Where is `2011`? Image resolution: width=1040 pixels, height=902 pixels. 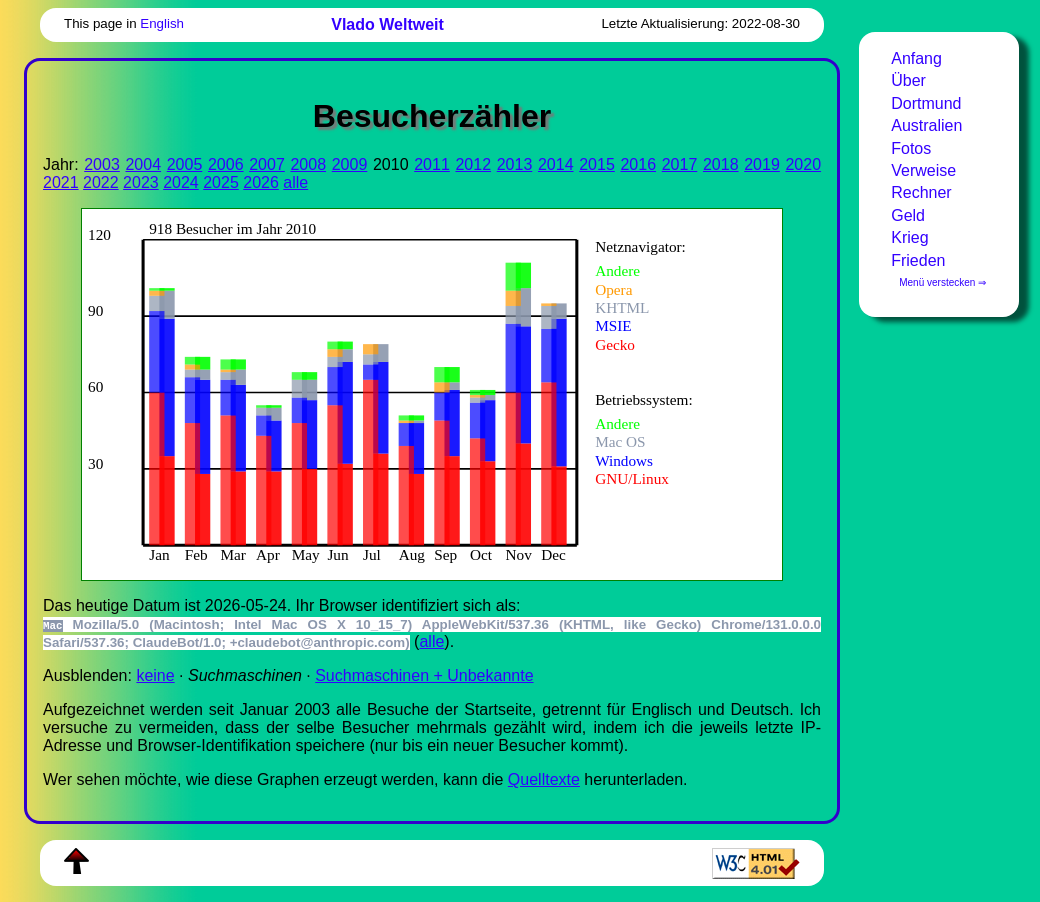 2011 is located at coordinates (432, 164).